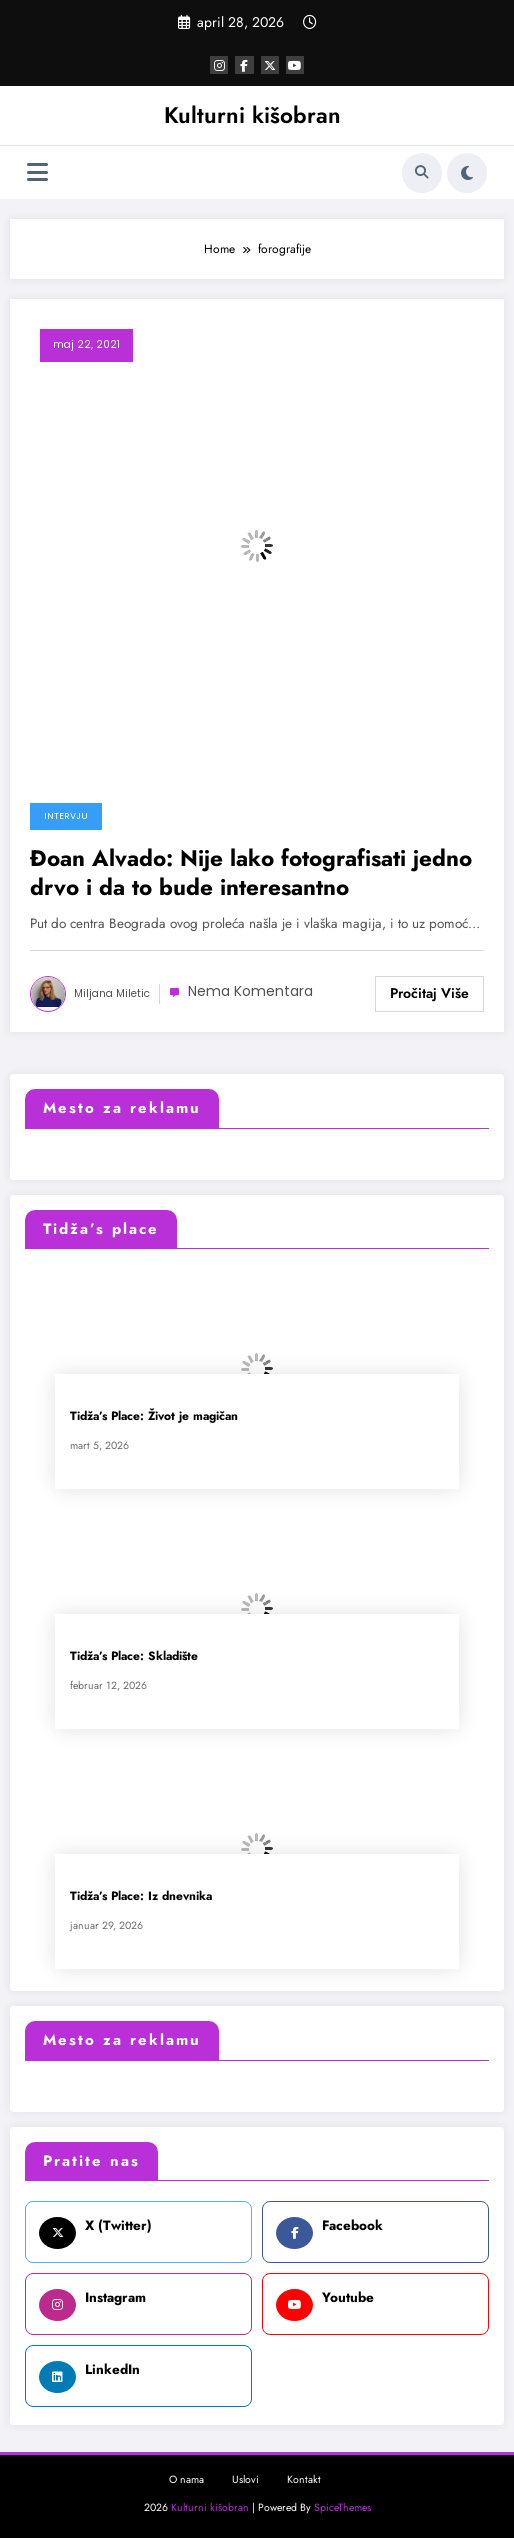  What do you see at coordinates (141, 1896) in the screenshot?
I see `Tidža’s Place: Iz dnevnika` at bounding box center [141, 1896].